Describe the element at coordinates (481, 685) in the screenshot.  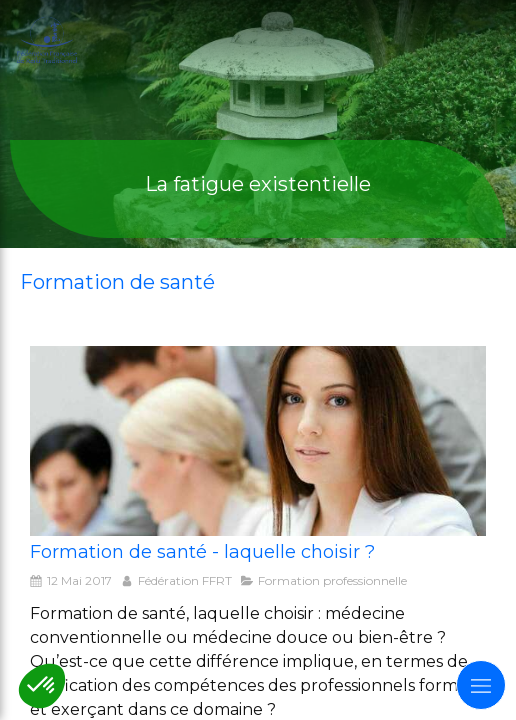
I see `[mobile-menu-button]` at that location.